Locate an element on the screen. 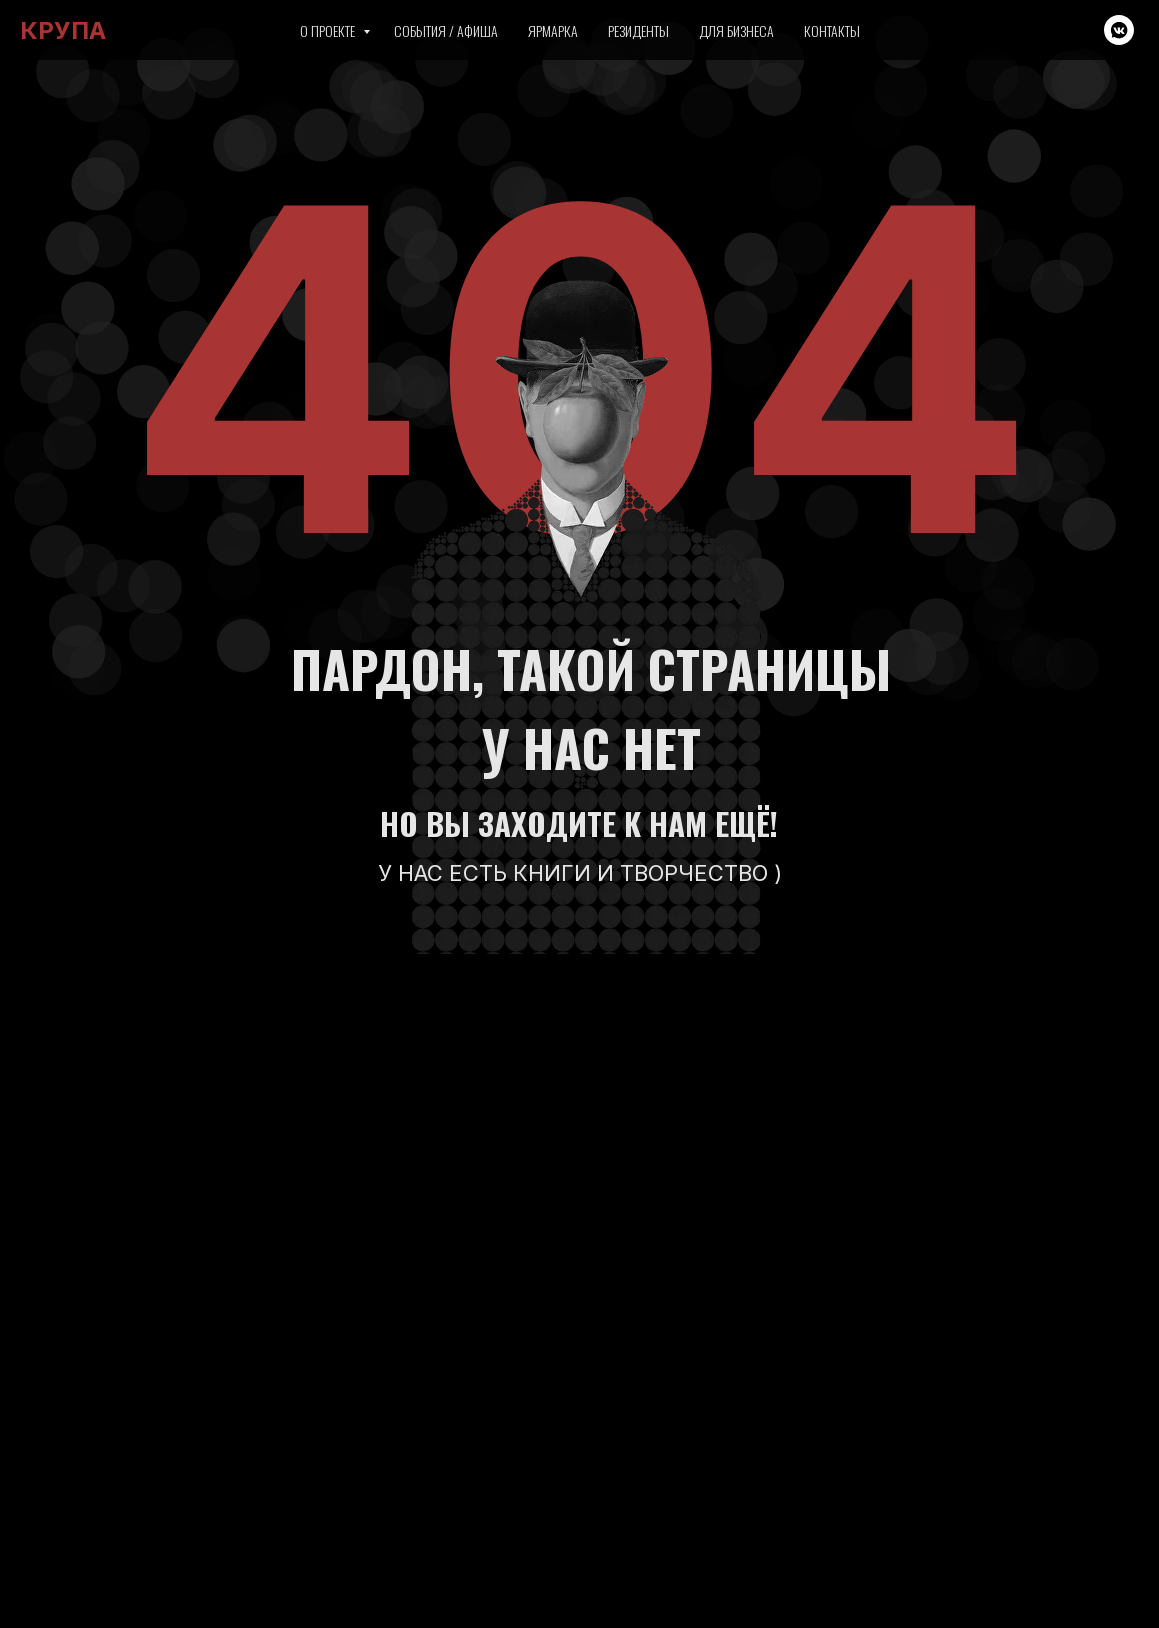 The width and height of the screenshot is (1159, 1628). Ярмарка is located at coordinates (553, 30).